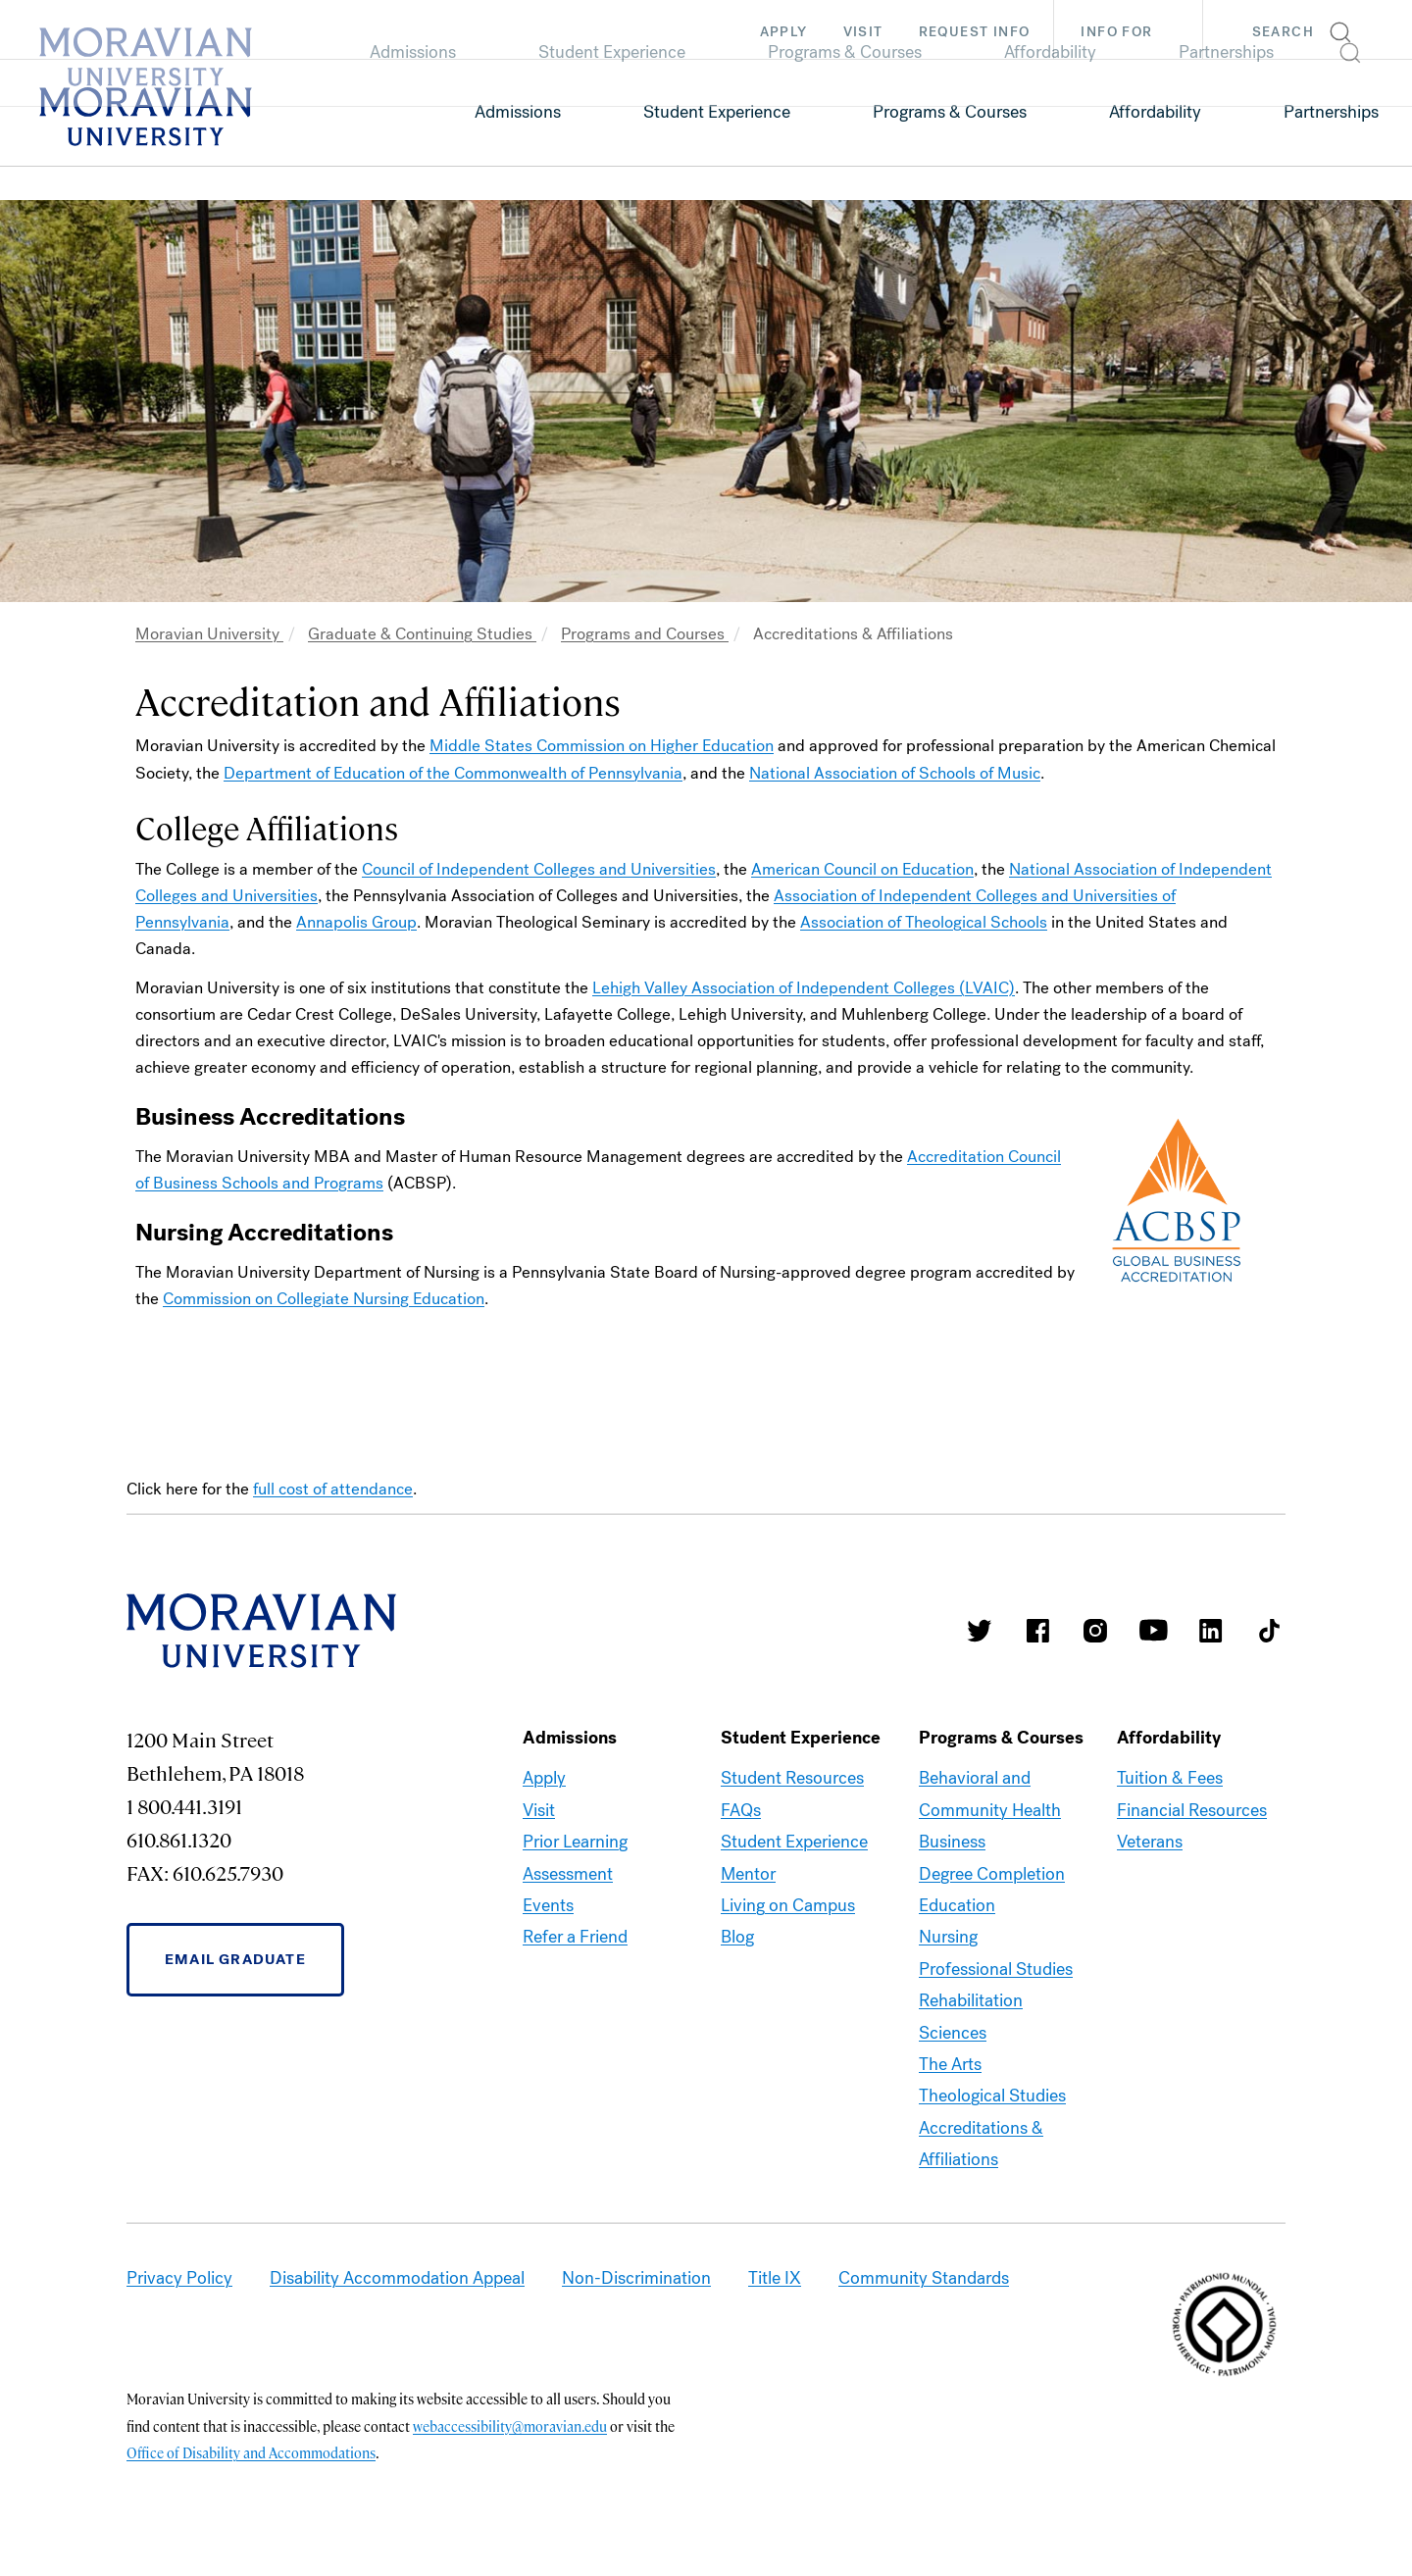 This screenshot has width=1412, height=2576. I want to click on Moravian University, so click(209, 634).